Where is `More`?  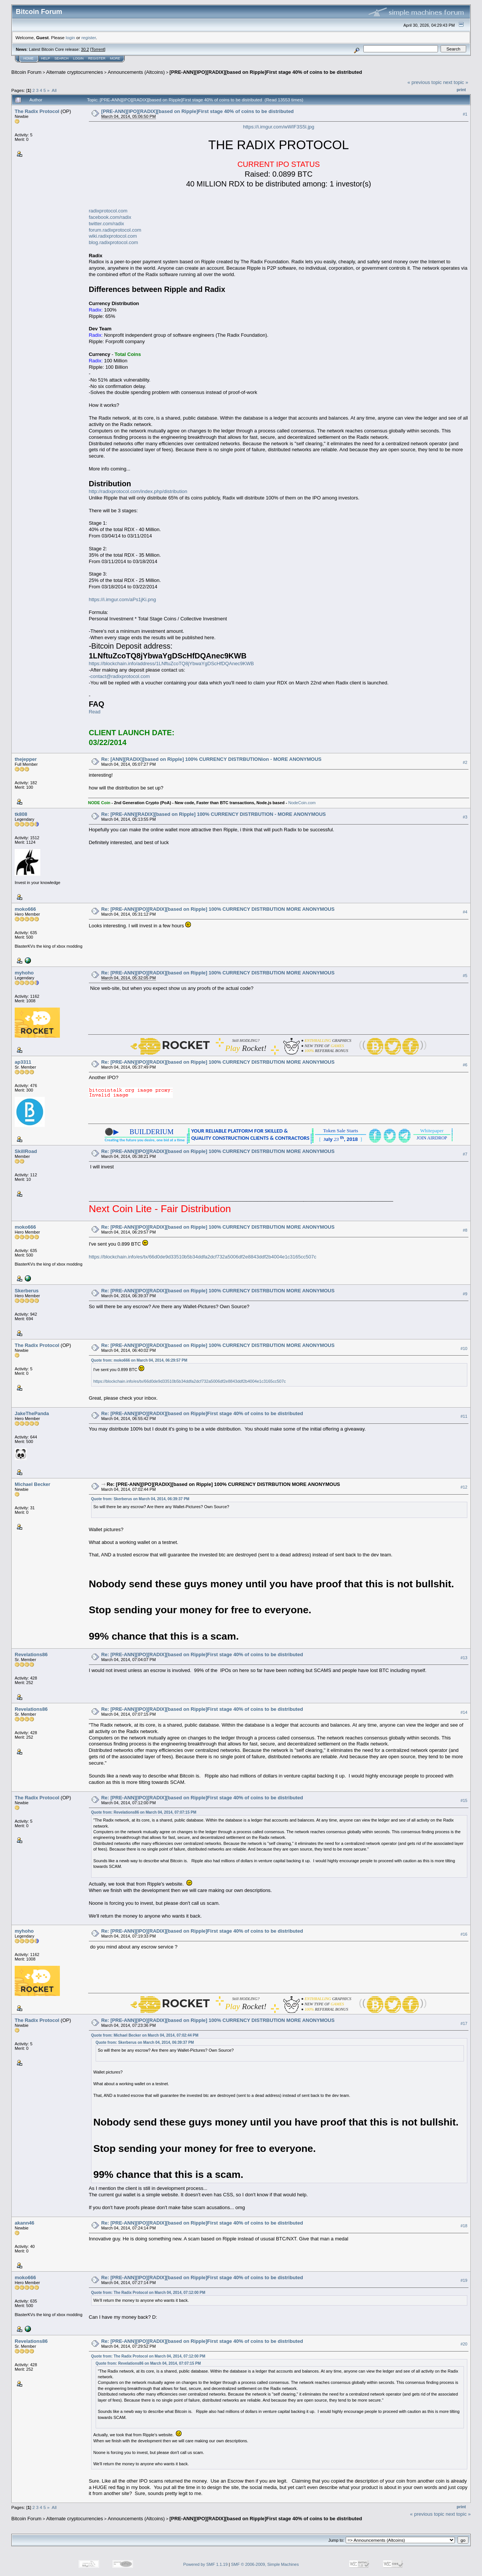 More is located at coordinates (115, 58).